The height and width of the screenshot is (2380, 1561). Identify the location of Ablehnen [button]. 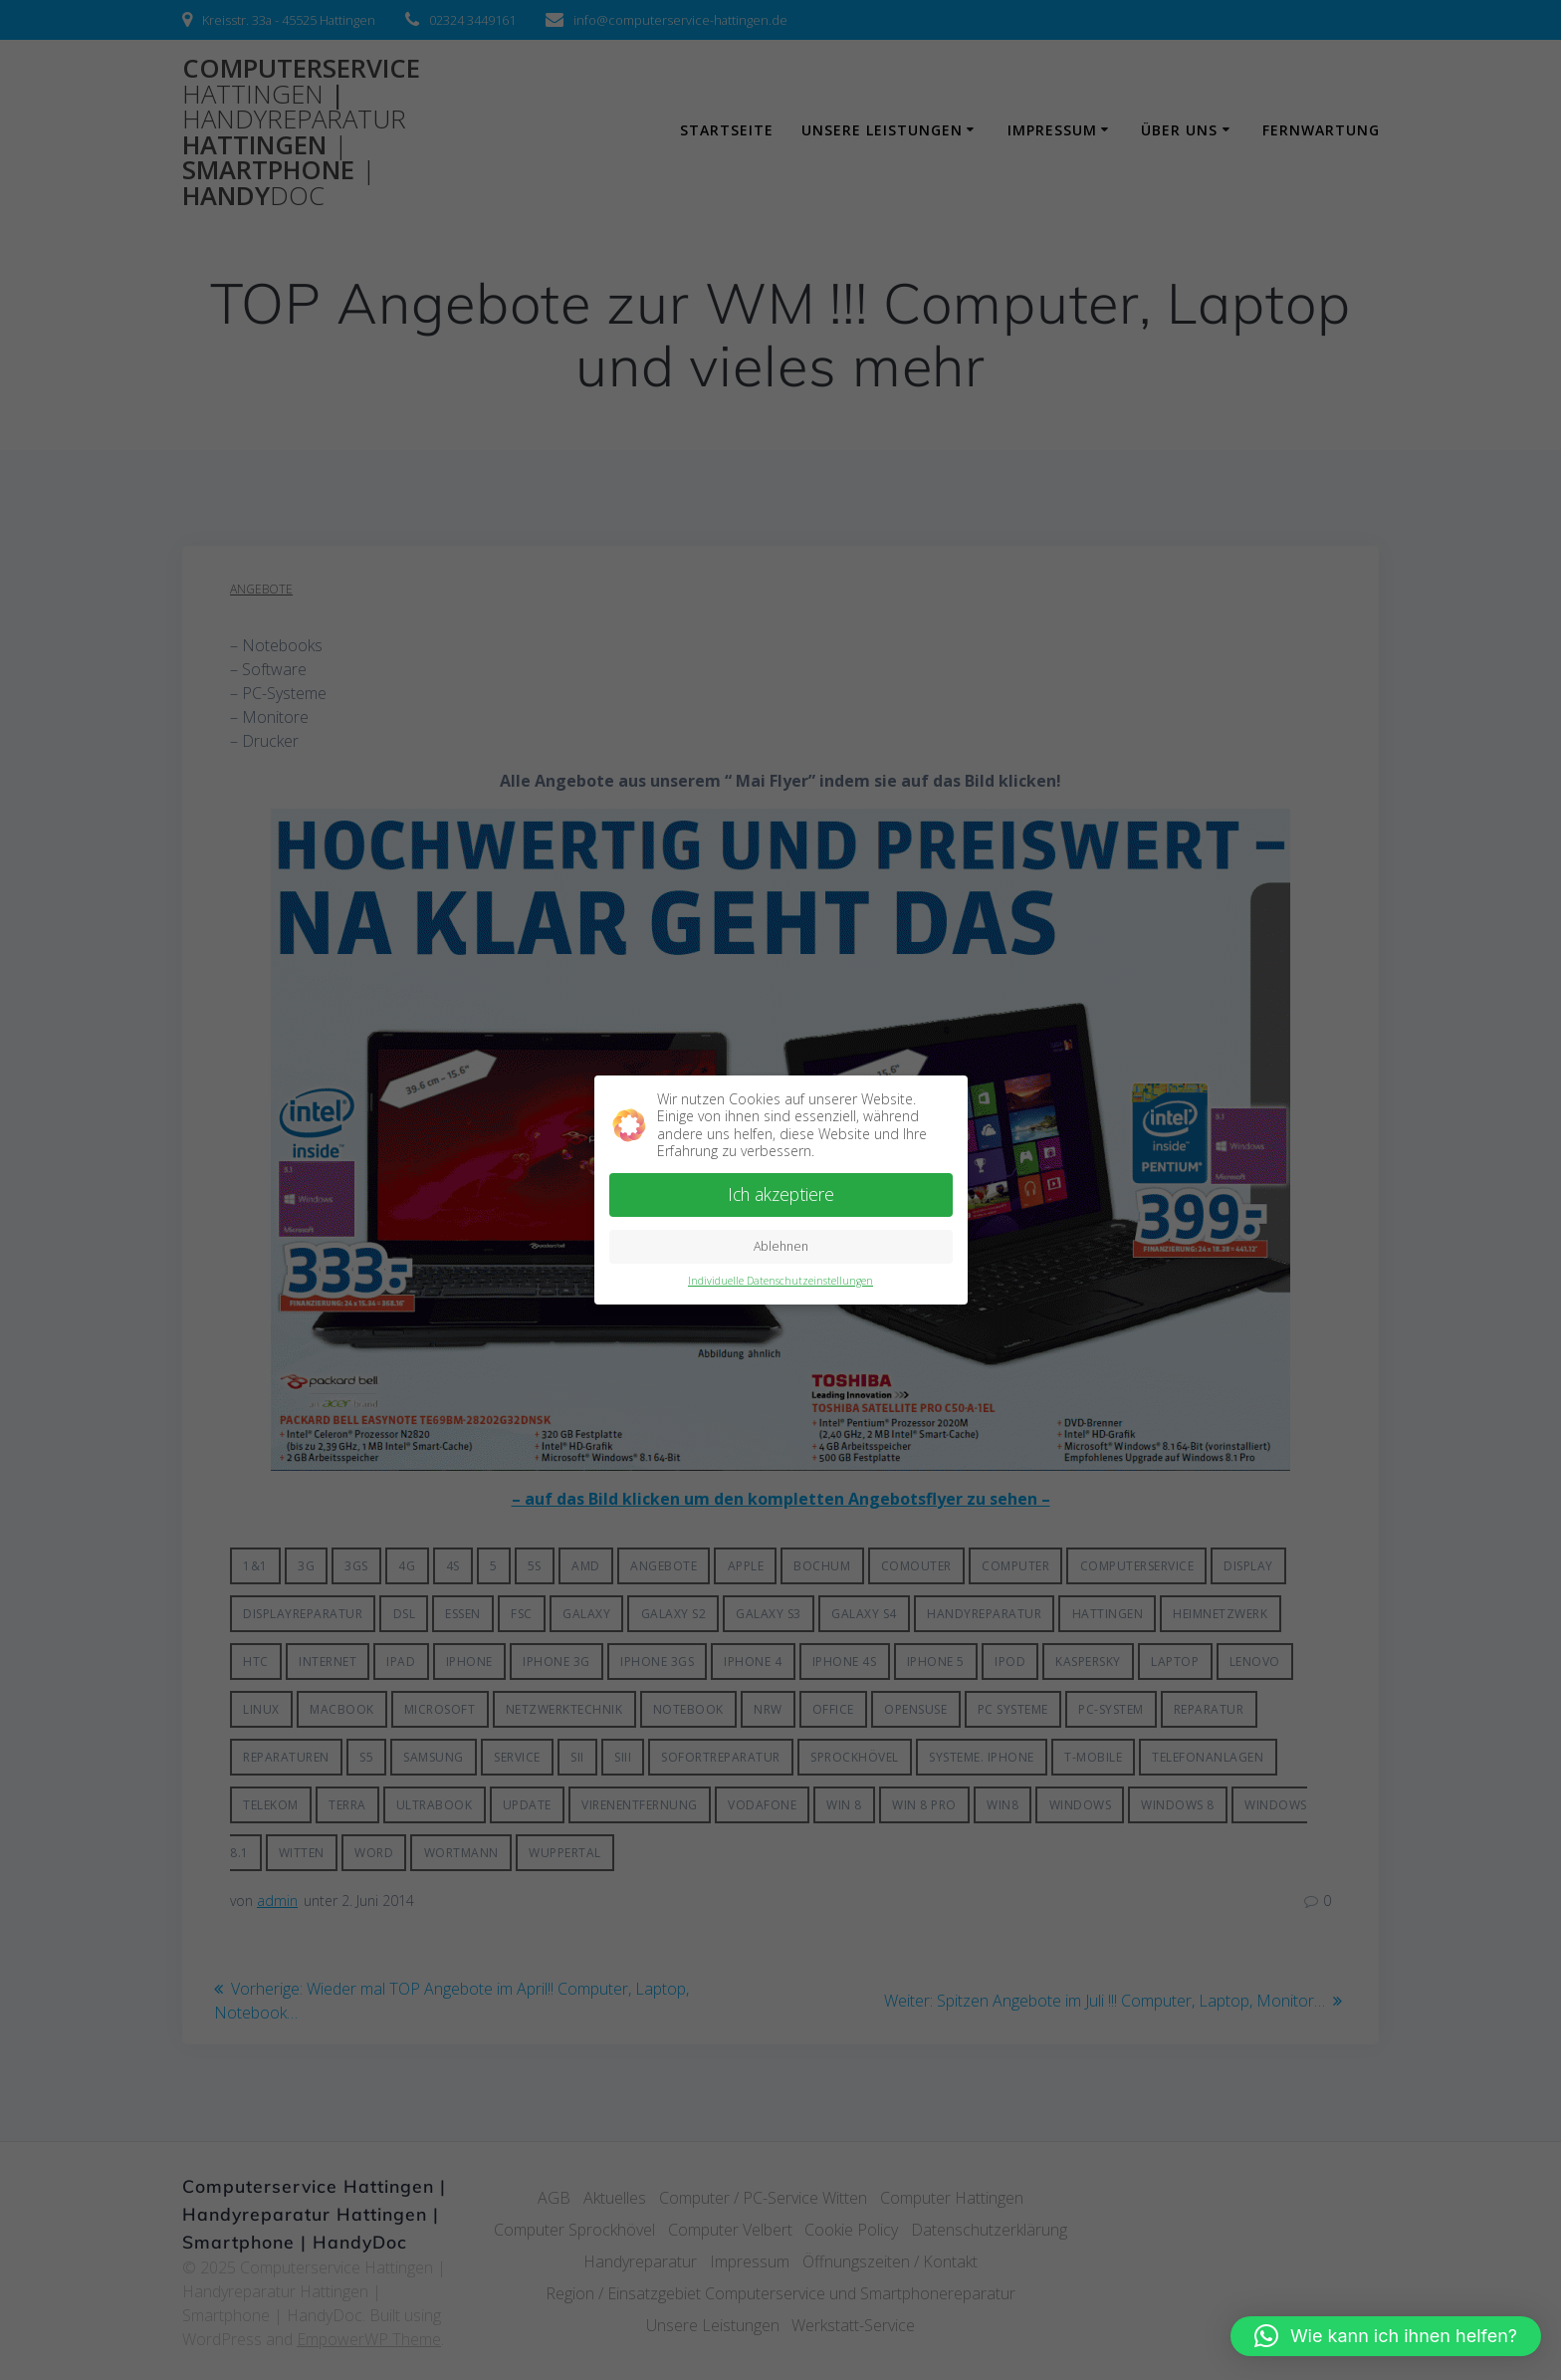
(781, 1243).